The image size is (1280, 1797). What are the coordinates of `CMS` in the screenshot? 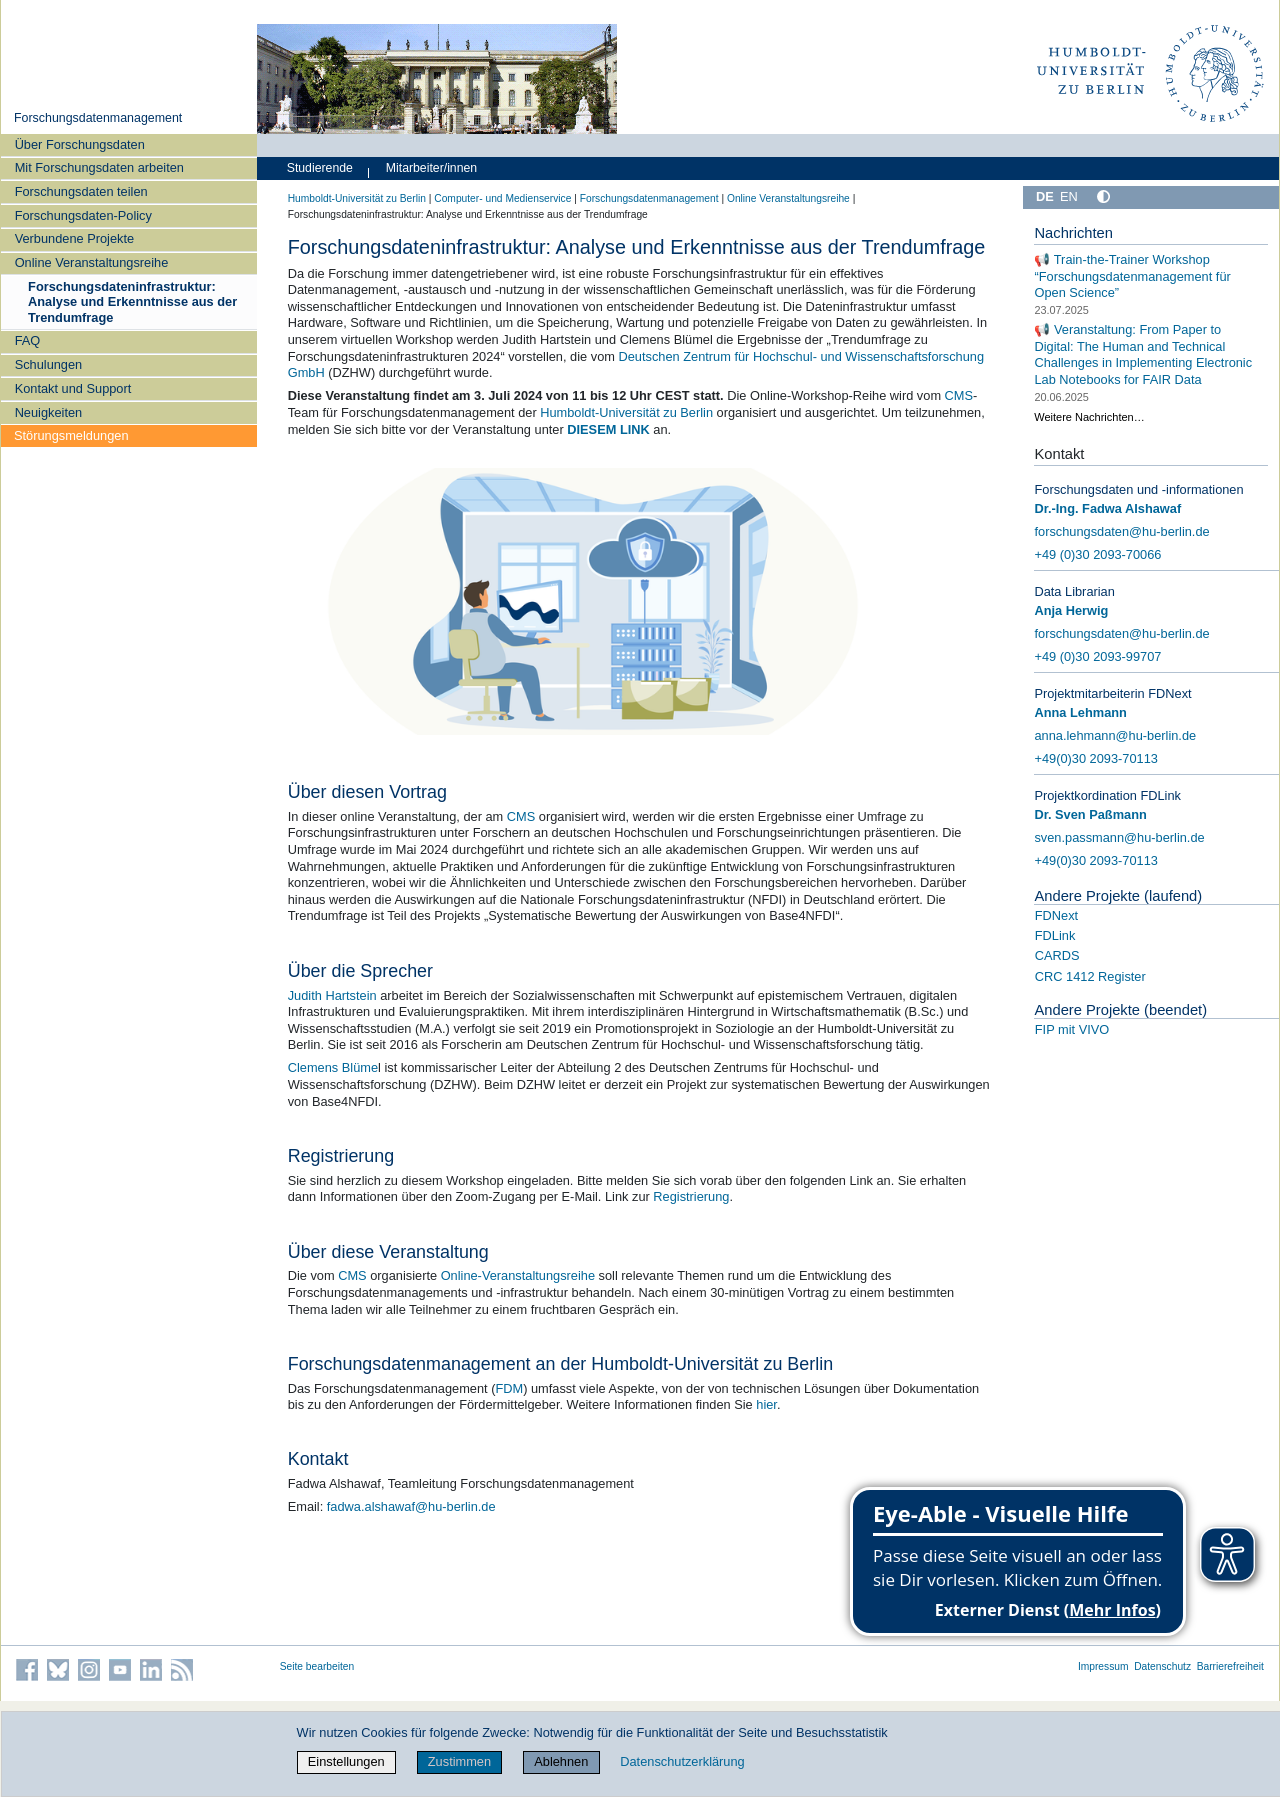 It's located at (959, 395).